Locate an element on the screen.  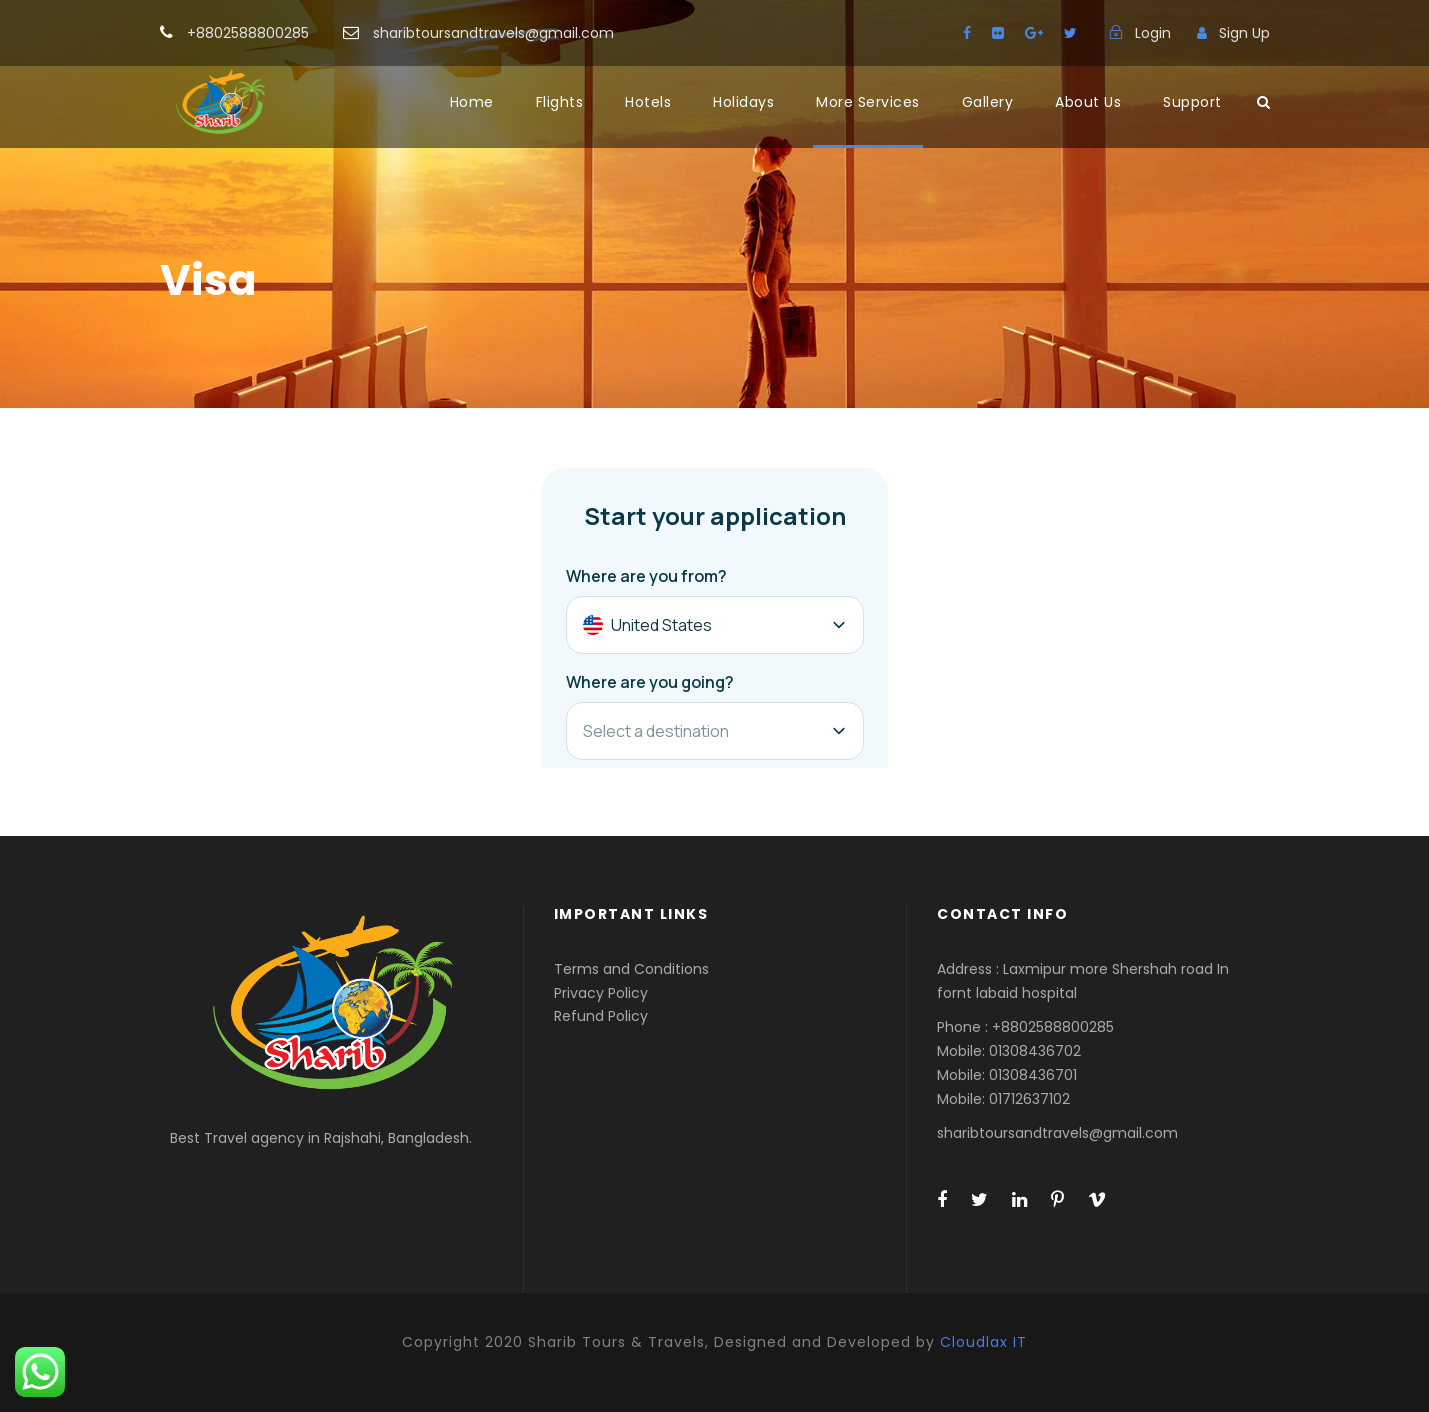
Flights is located at coordinates (560, 102).